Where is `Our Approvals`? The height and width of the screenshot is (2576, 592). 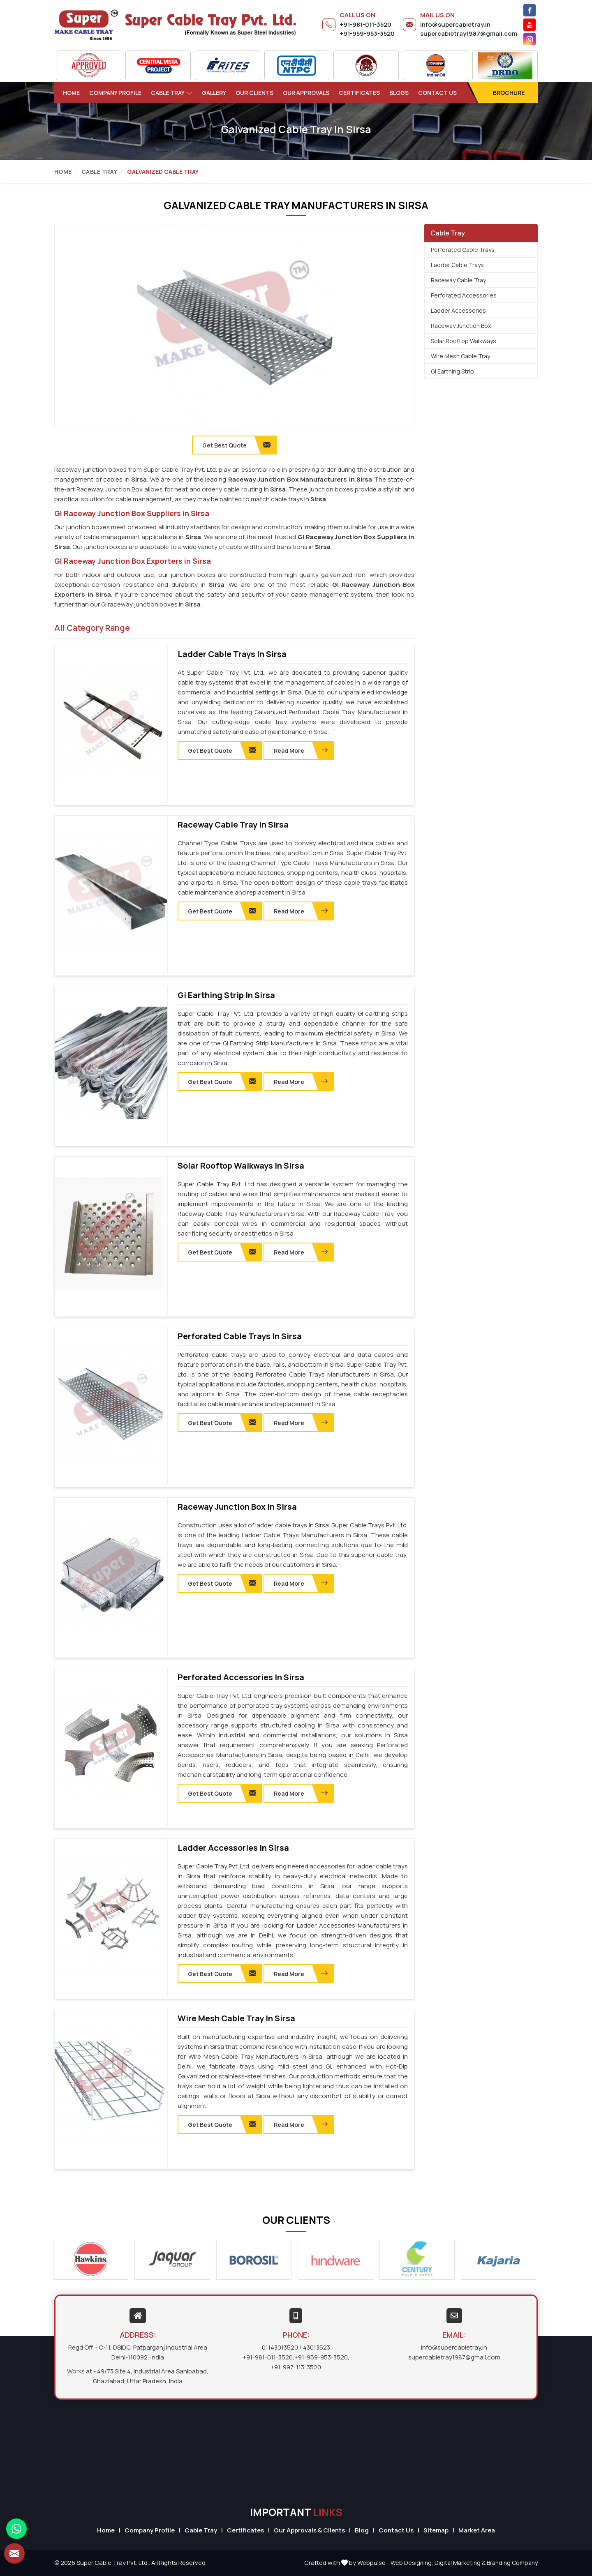
Our Approvals is located at coordinates (306, 93).